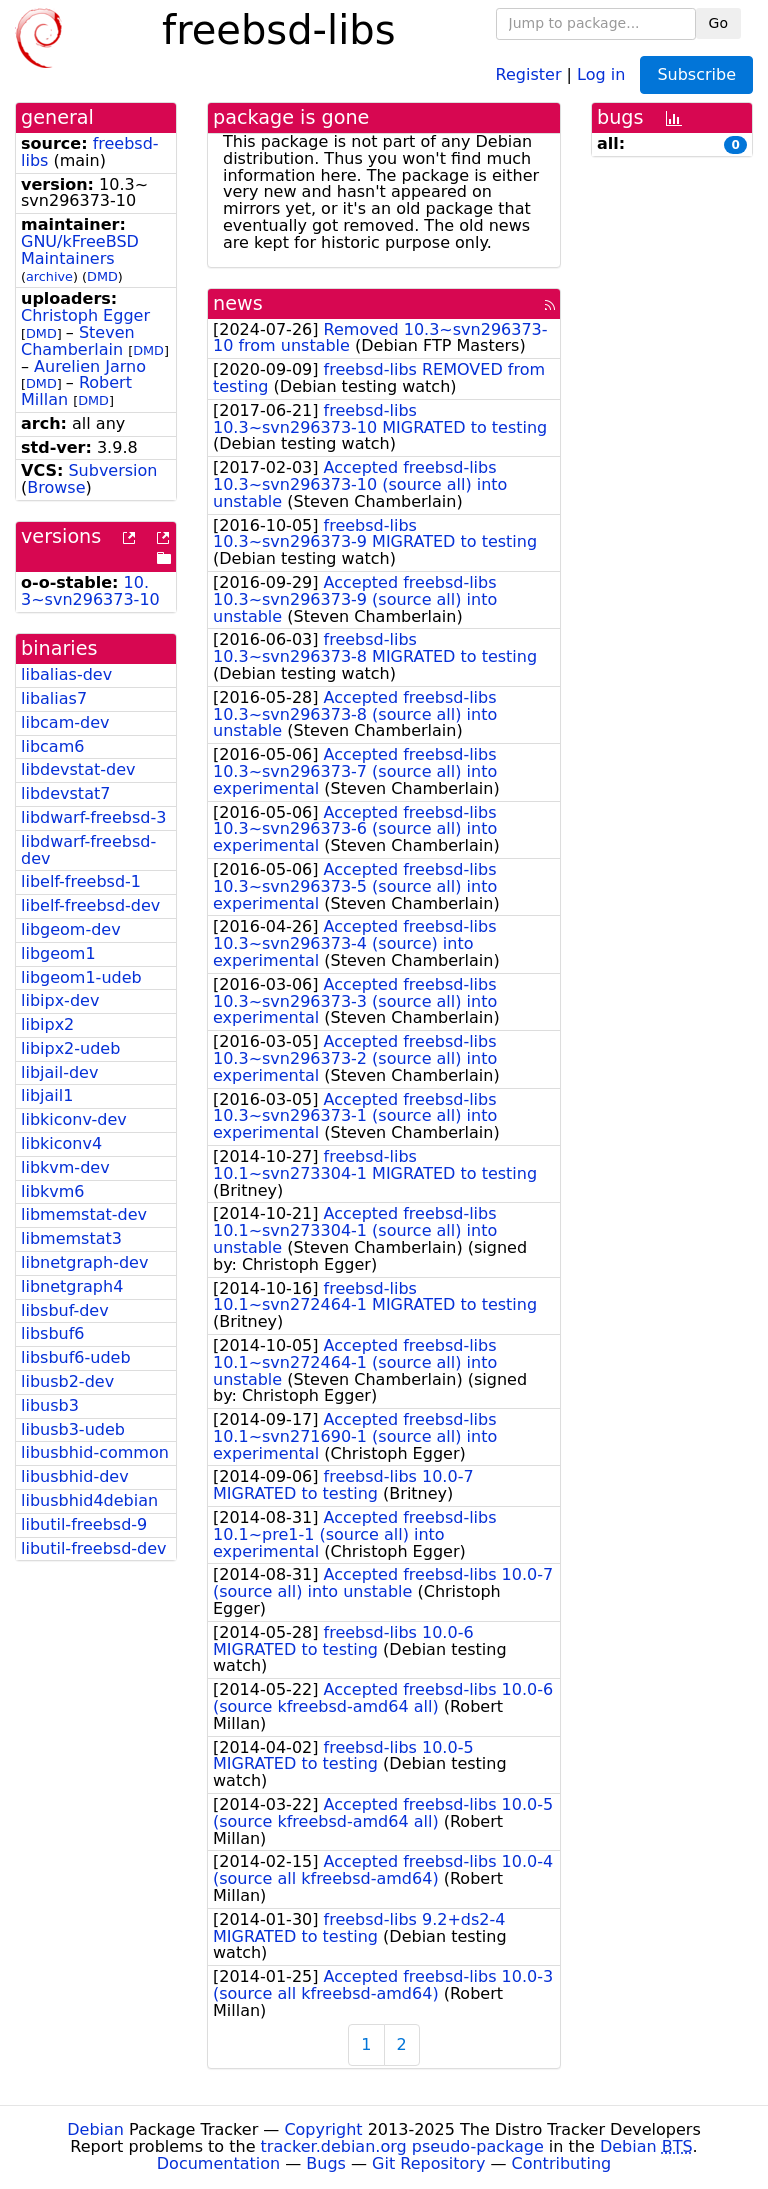  What do you see at coordinates (84, 1262) in the screenshot?
I see `libnetgraph-dev` at bounding box center [84, 1262].